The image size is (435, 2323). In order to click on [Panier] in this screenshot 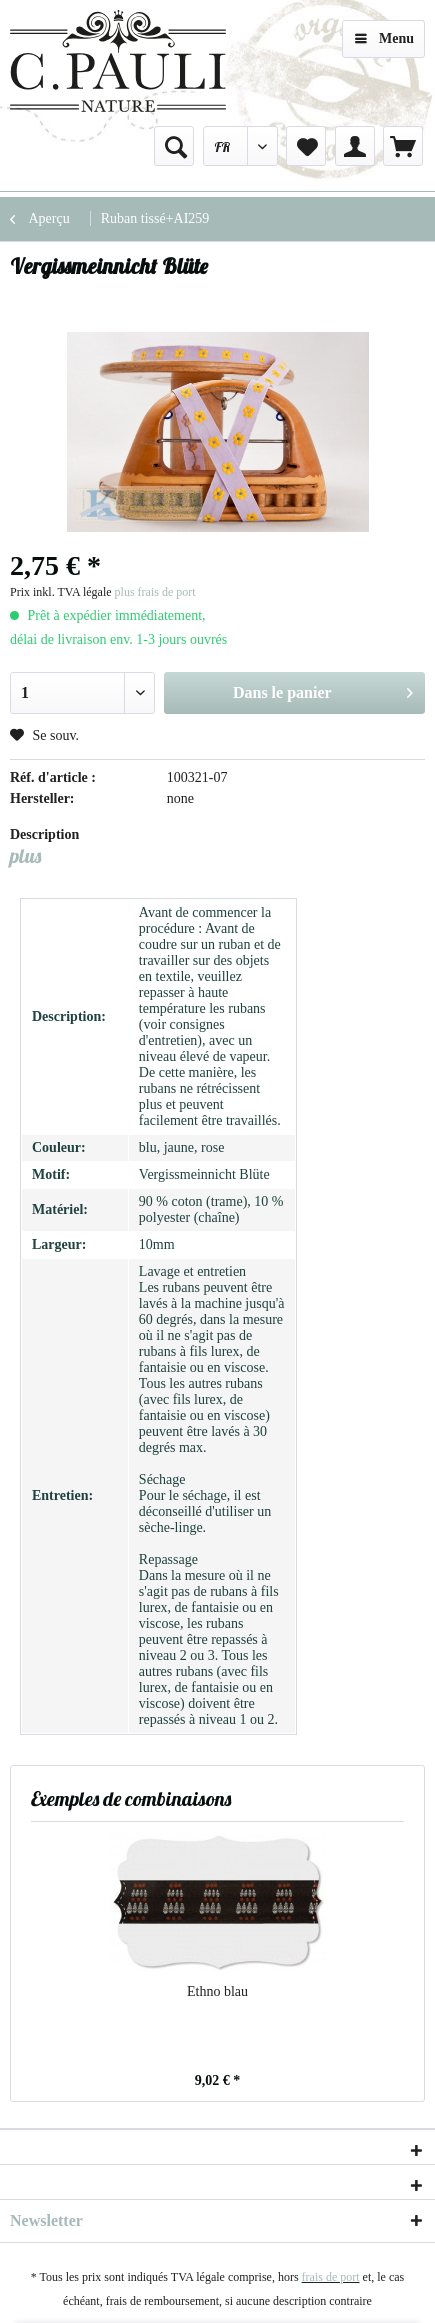, I will do `click(403, 146)`.